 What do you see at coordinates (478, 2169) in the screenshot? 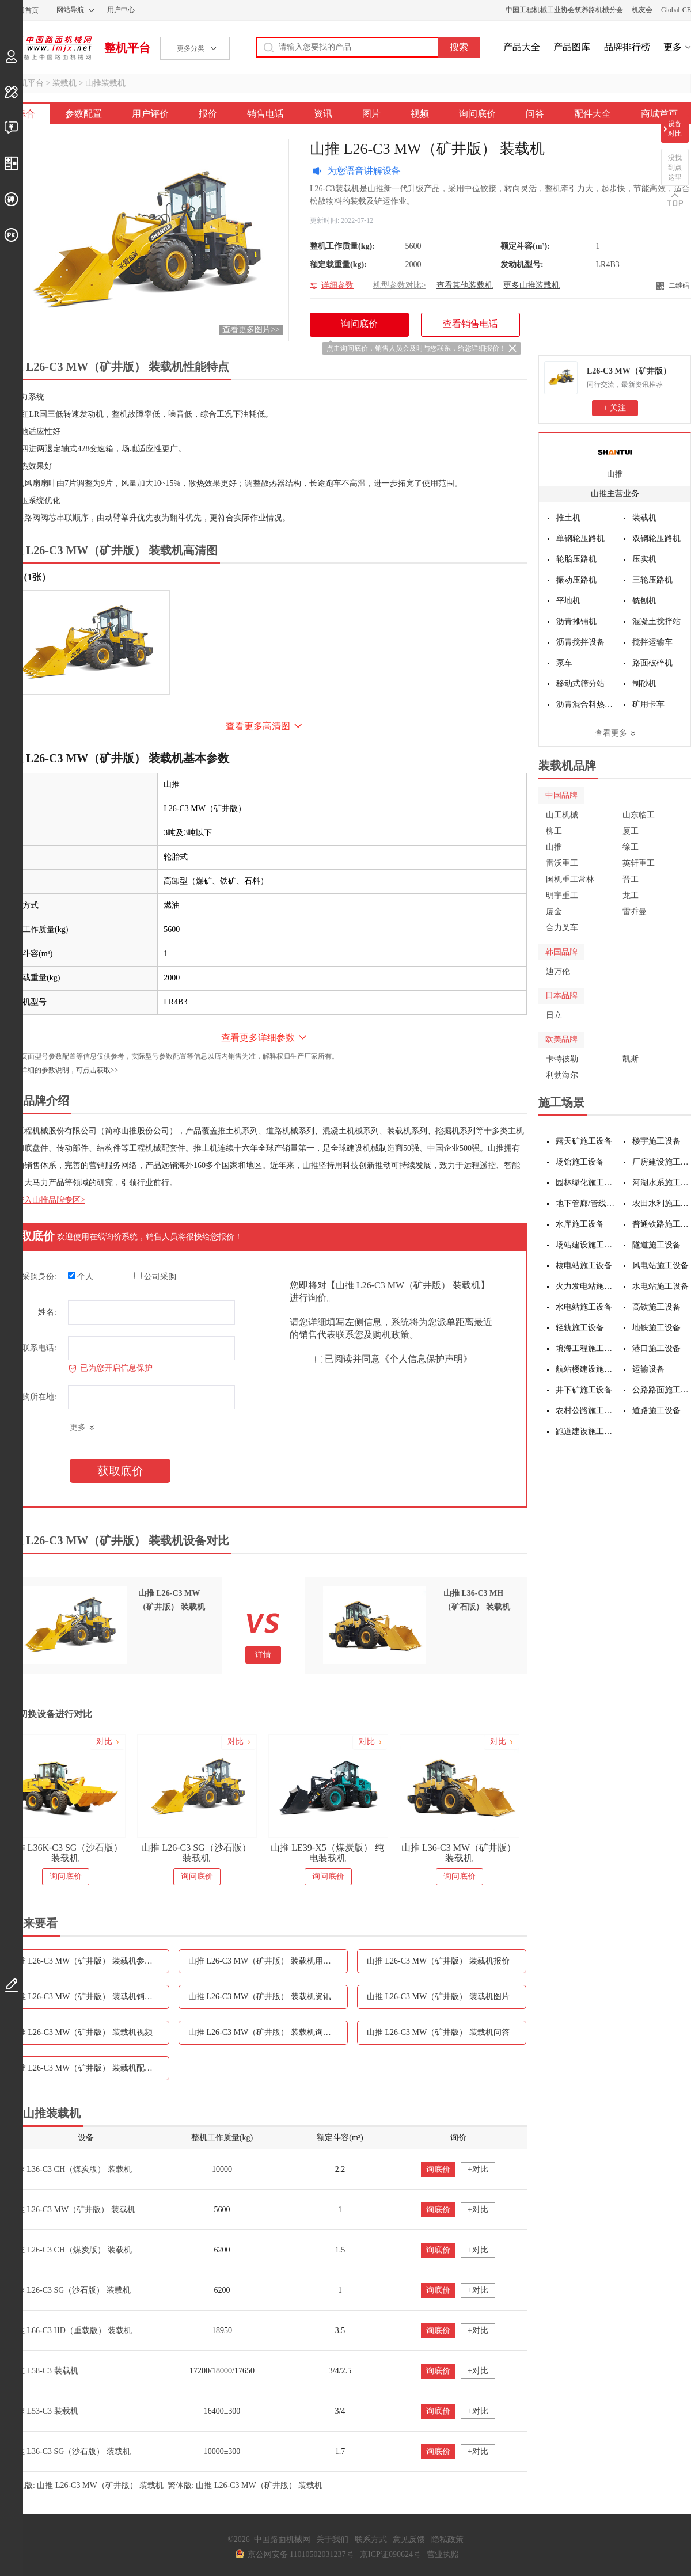
I see `+对比` at bounding box center [478, 2169].